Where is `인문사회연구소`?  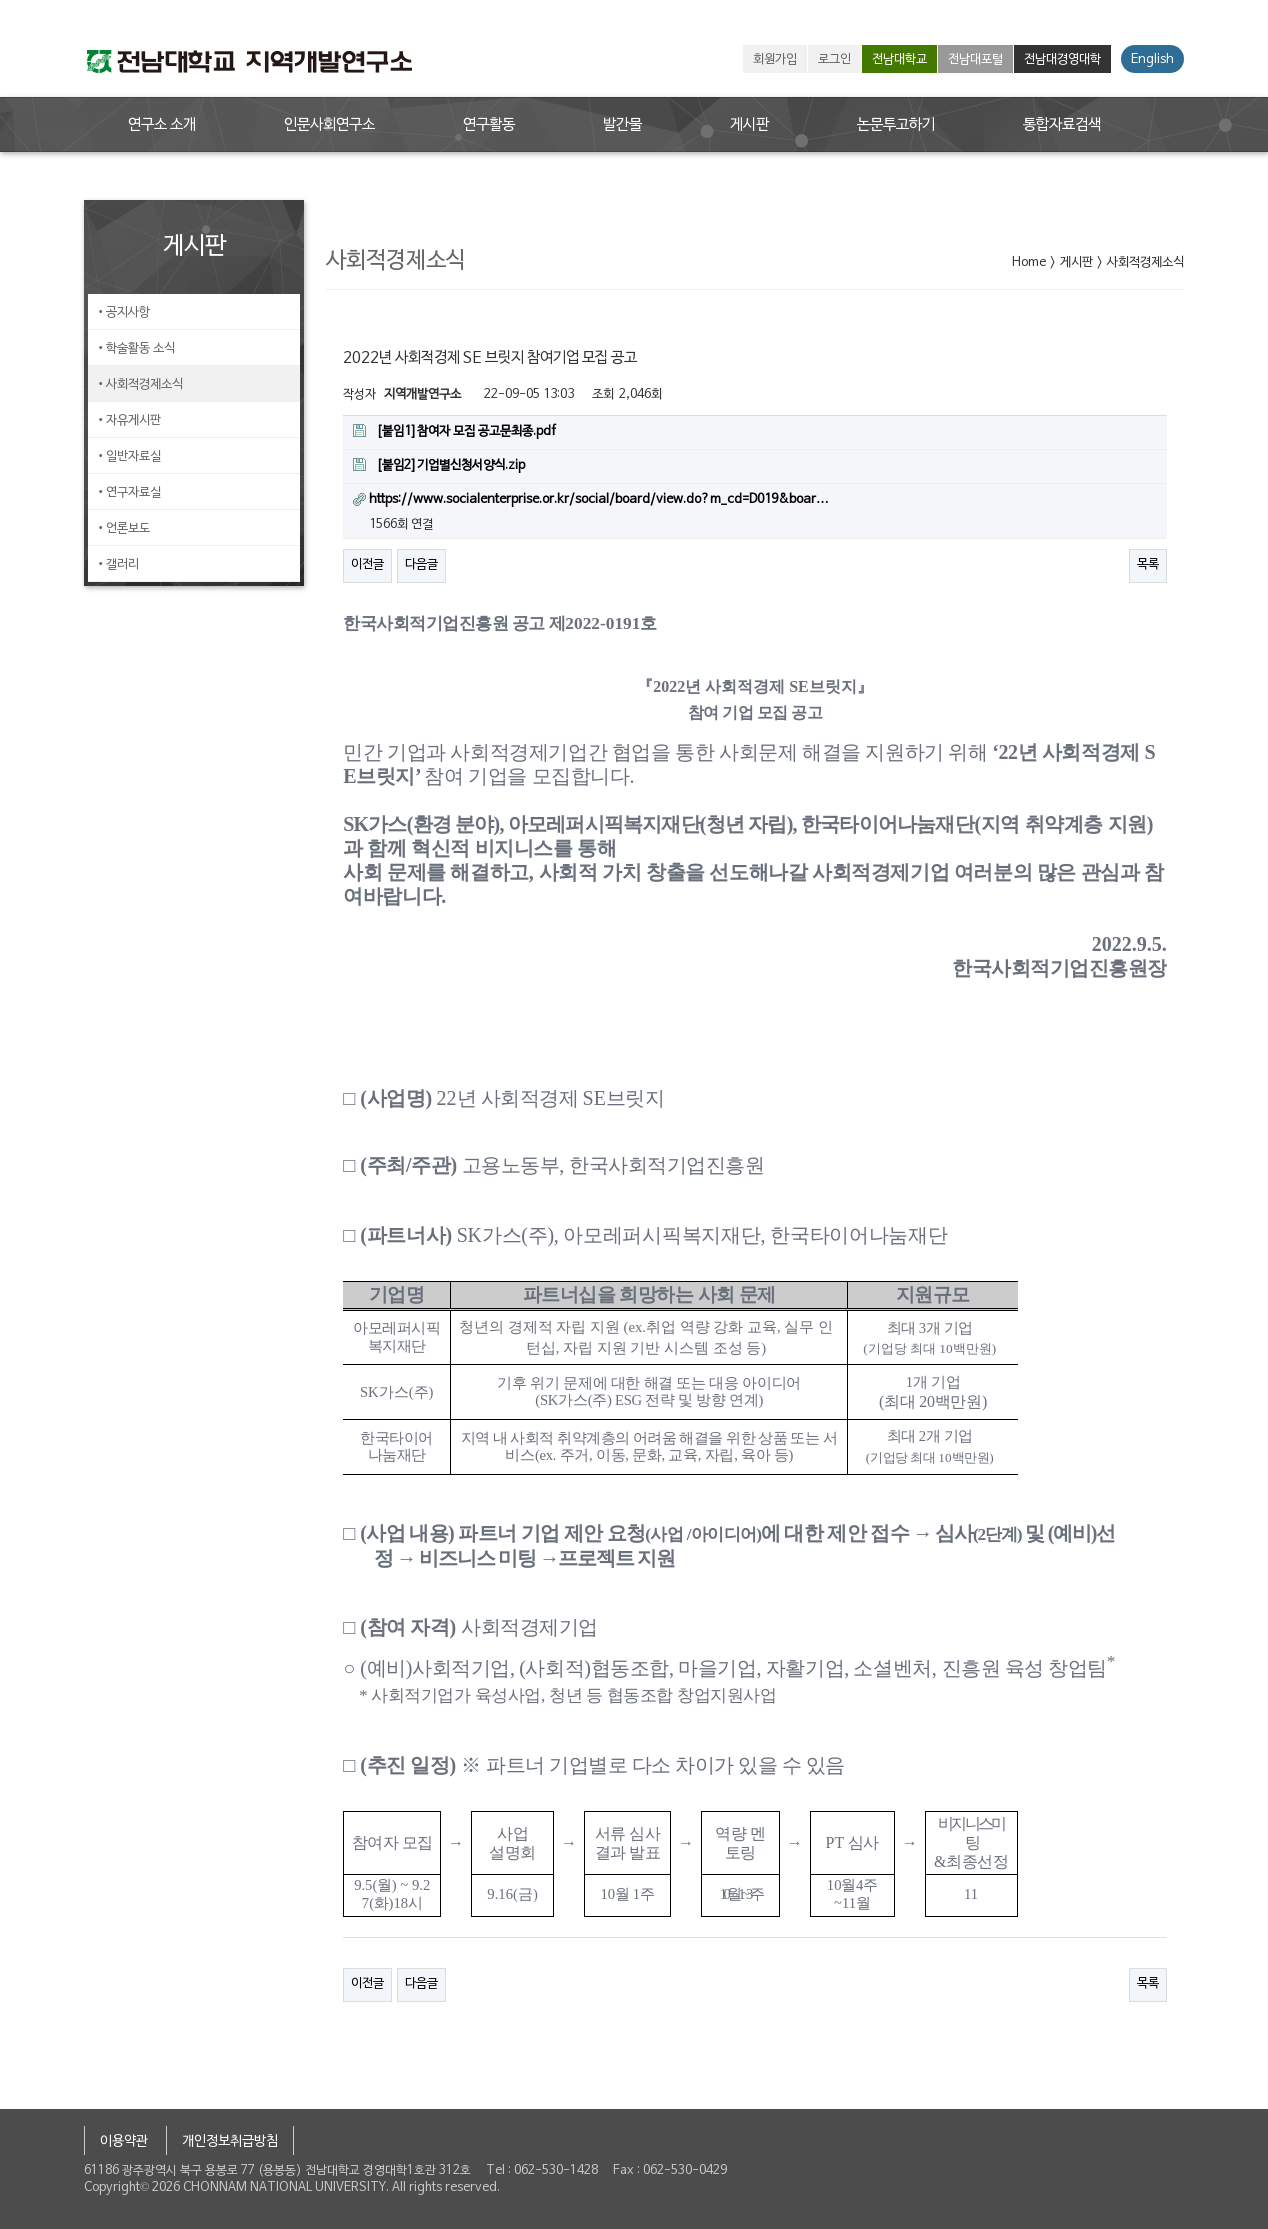
인문사회연구소 is located at coordinates (329, 125).